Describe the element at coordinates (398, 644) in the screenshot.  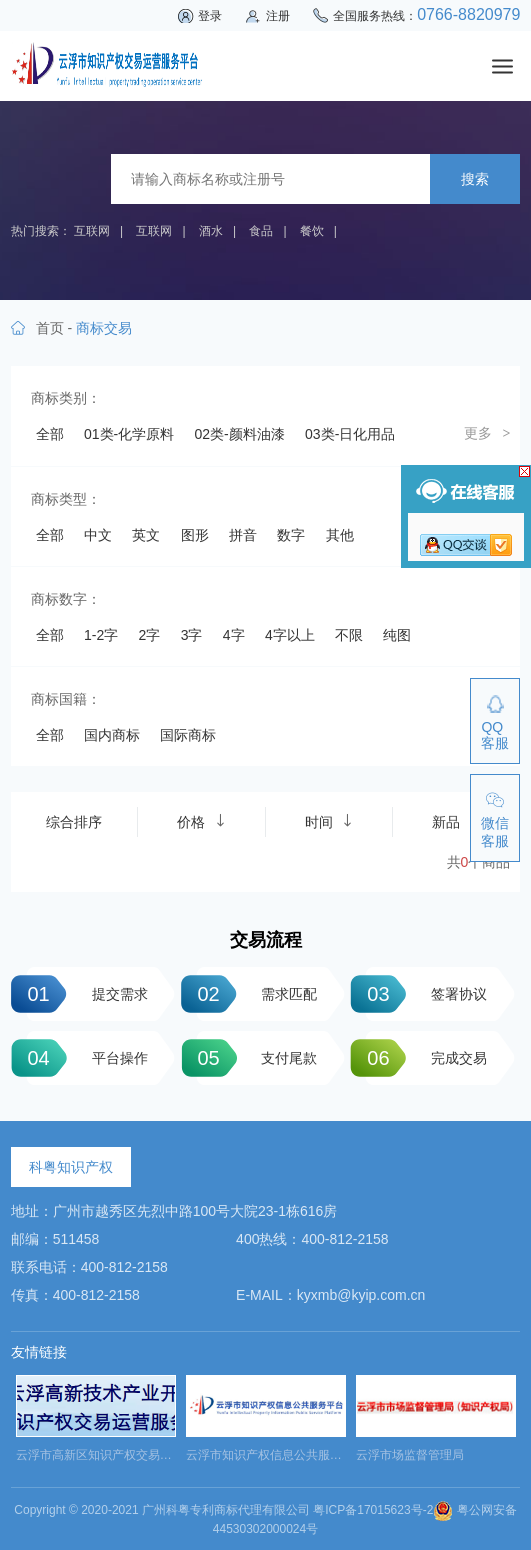
I see `24类-布料床单` at that location.